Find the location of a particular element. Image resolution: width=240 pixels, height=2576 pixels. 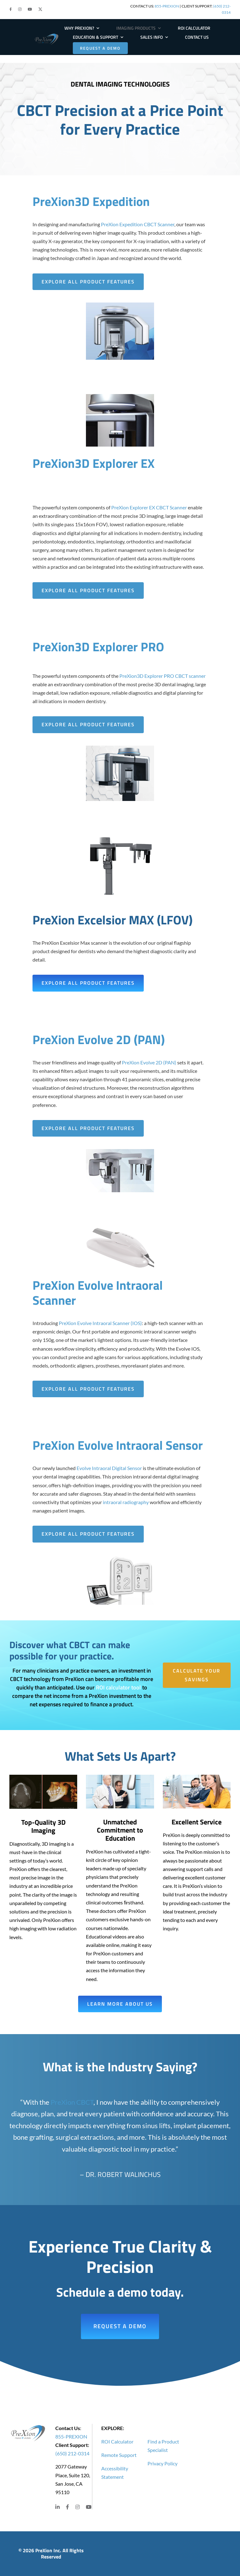

ROI calculator tool is located at coordinates (118, 1687).